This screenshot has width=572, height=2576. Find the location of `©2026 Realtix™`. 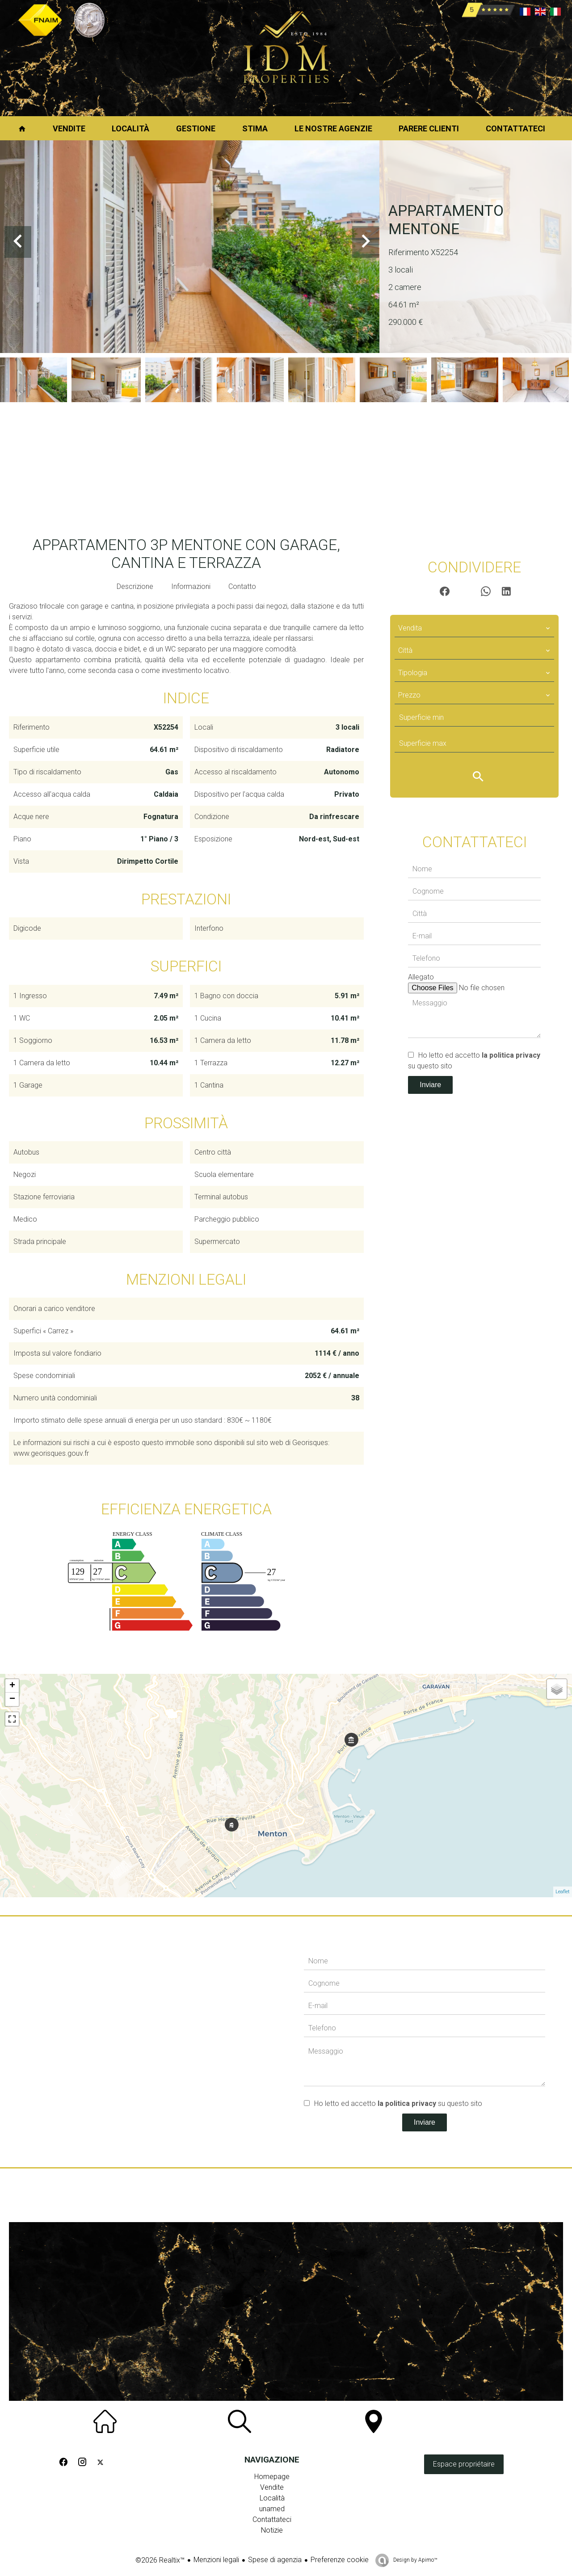

©2026 Realtix™ is located at coordinates (160, 2560).